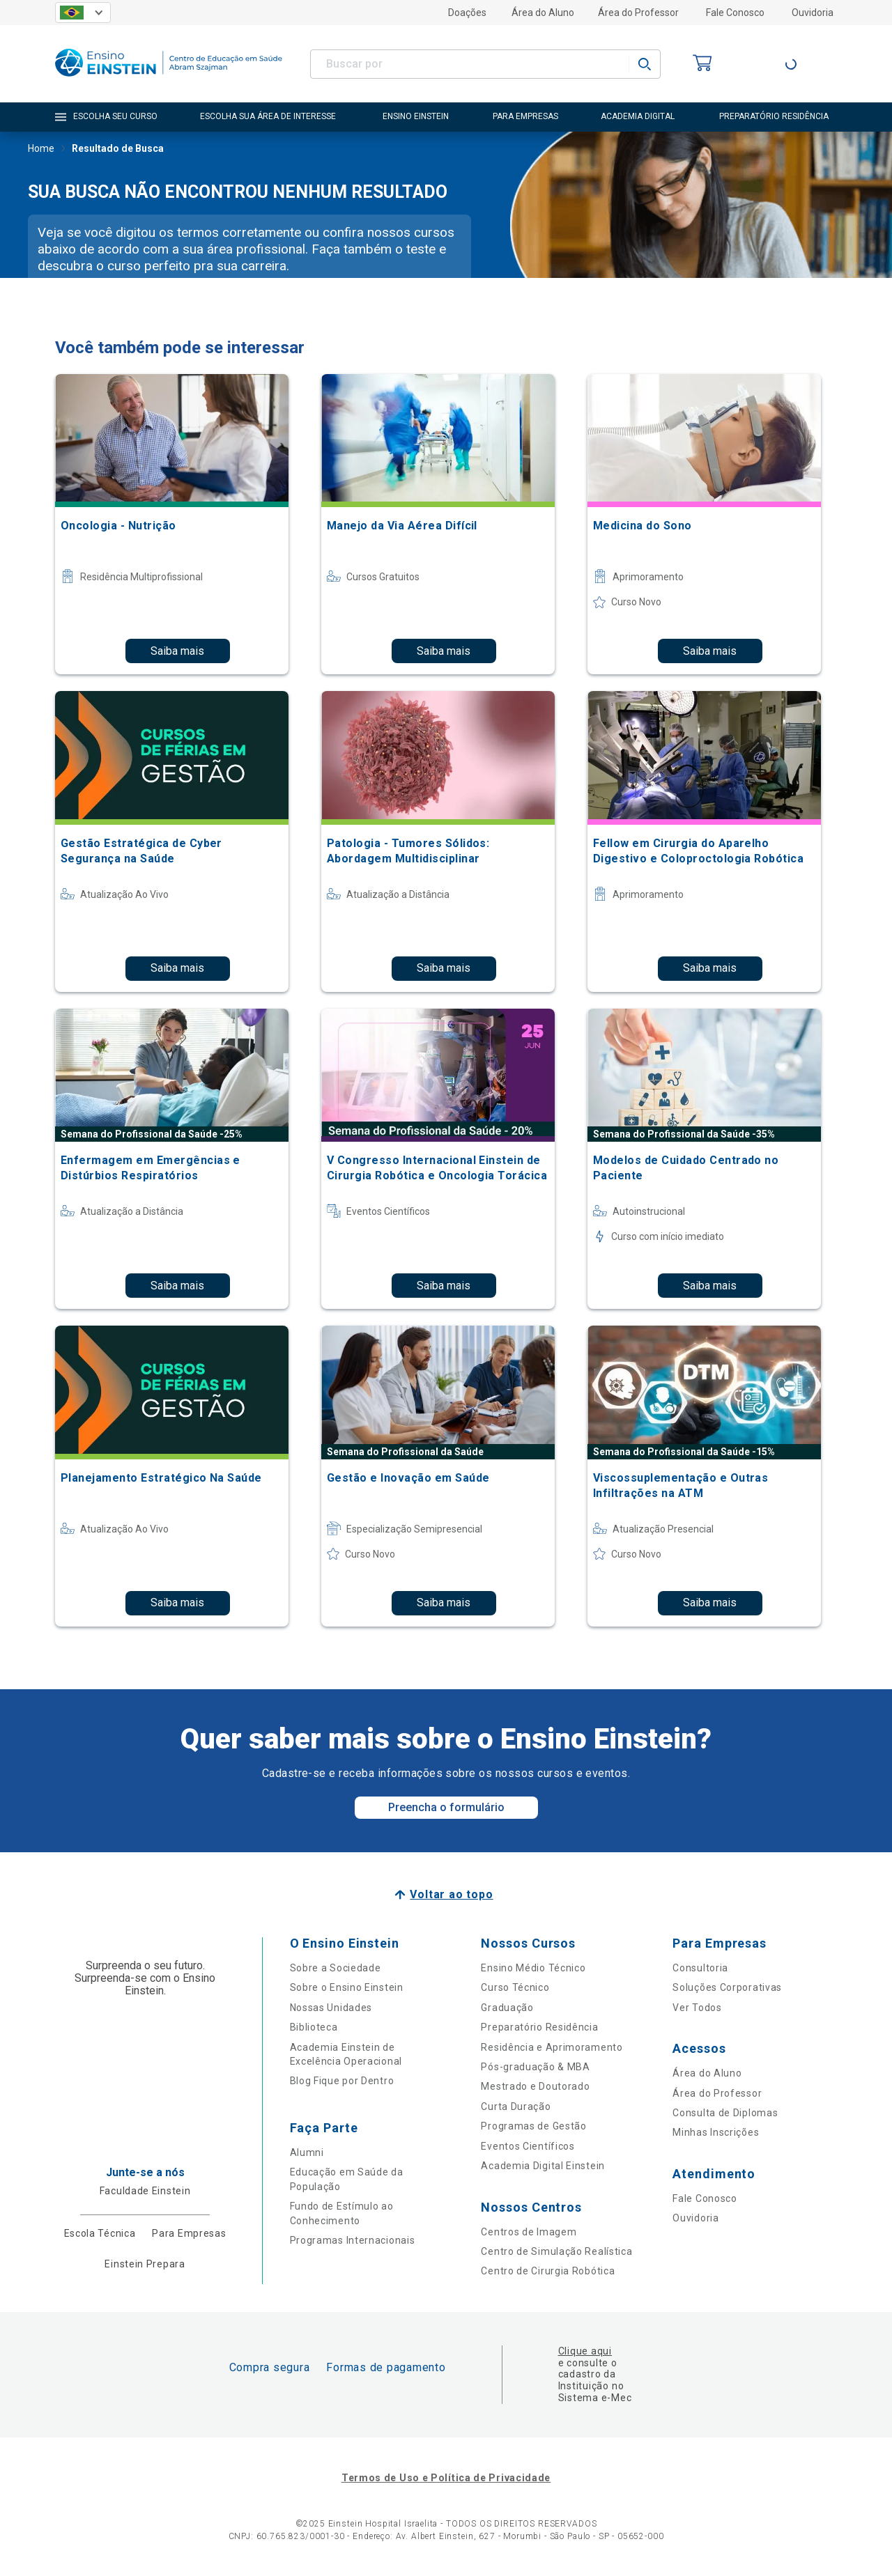  Describe the element at coordinates (715, 2132) in the screenshot. I see `Minhas Inscrições` at that location.